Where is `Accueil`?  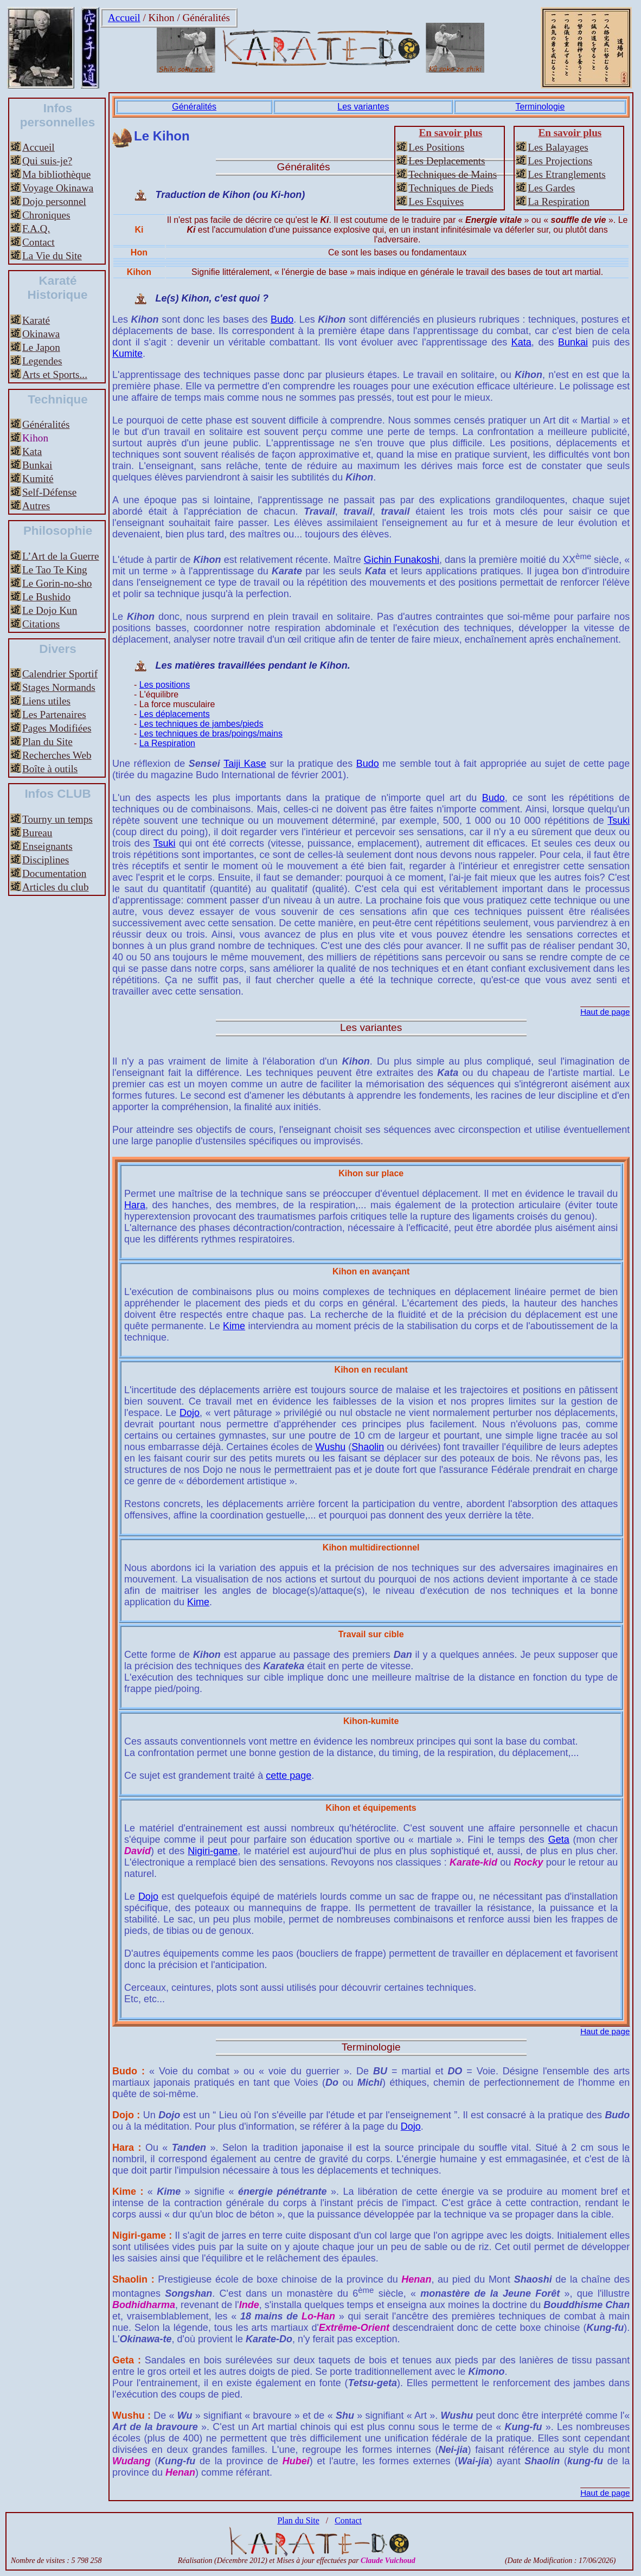 Accueil is located at coordinates (124, 17).